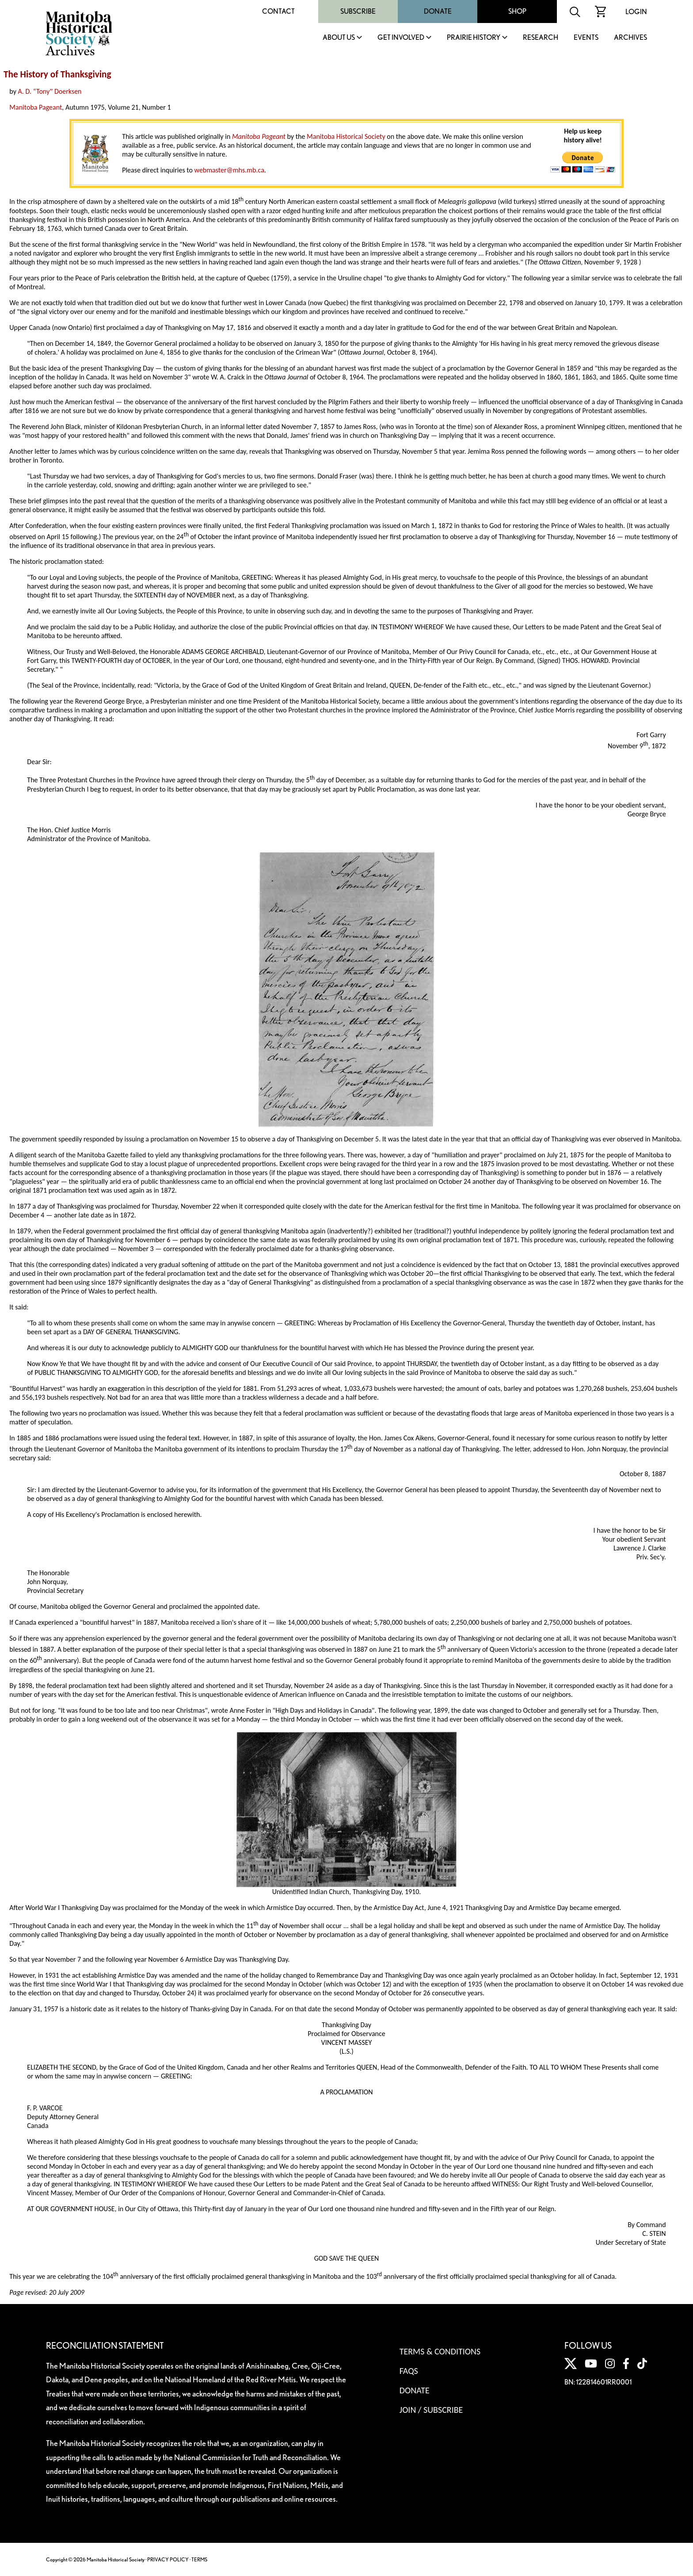 This screenshot has height=2576, width=693. I want to click on Contact, so click(278, 11).